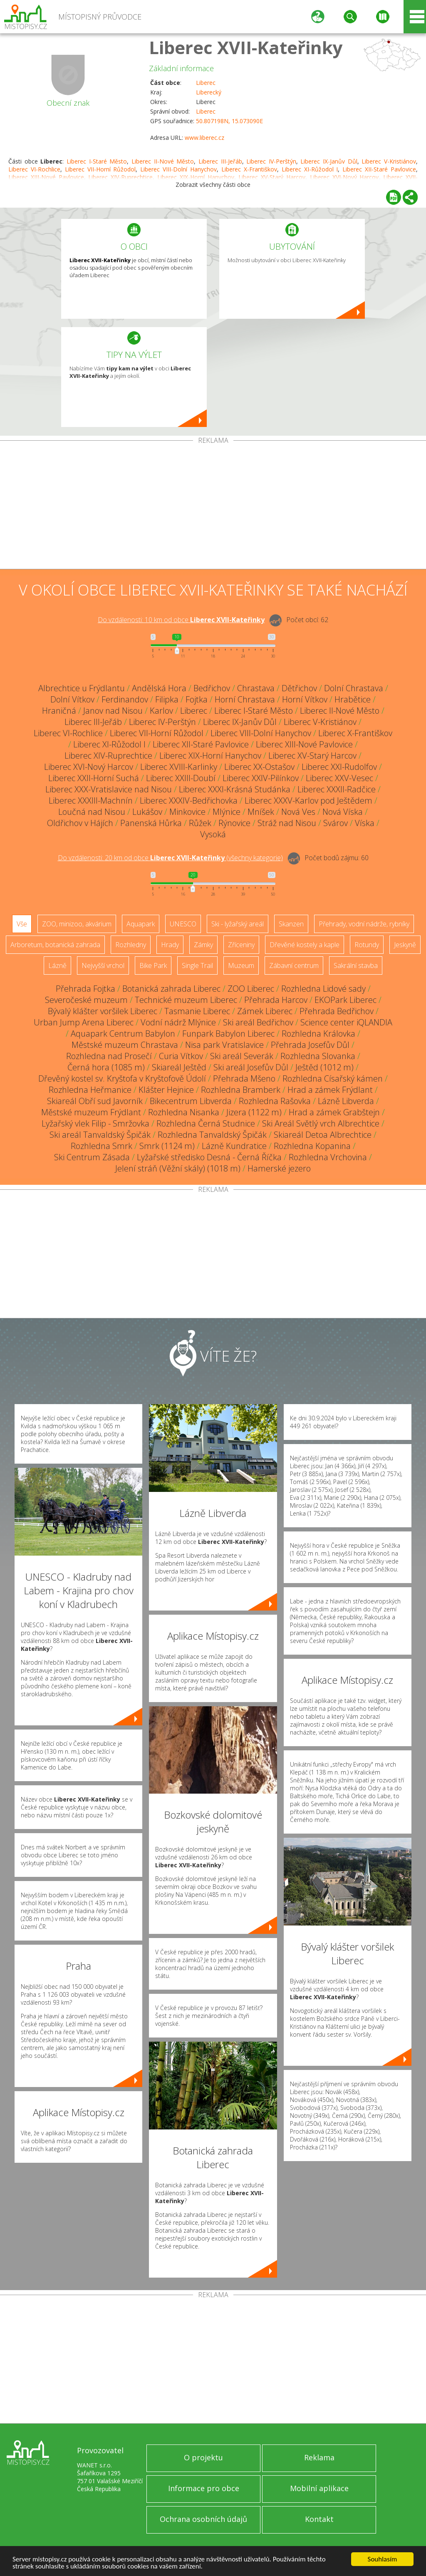 Image resolution: width=426 pixels, height=2576 pixels. I want to click on Liberec V-Kristiánov, so click(389, 161).